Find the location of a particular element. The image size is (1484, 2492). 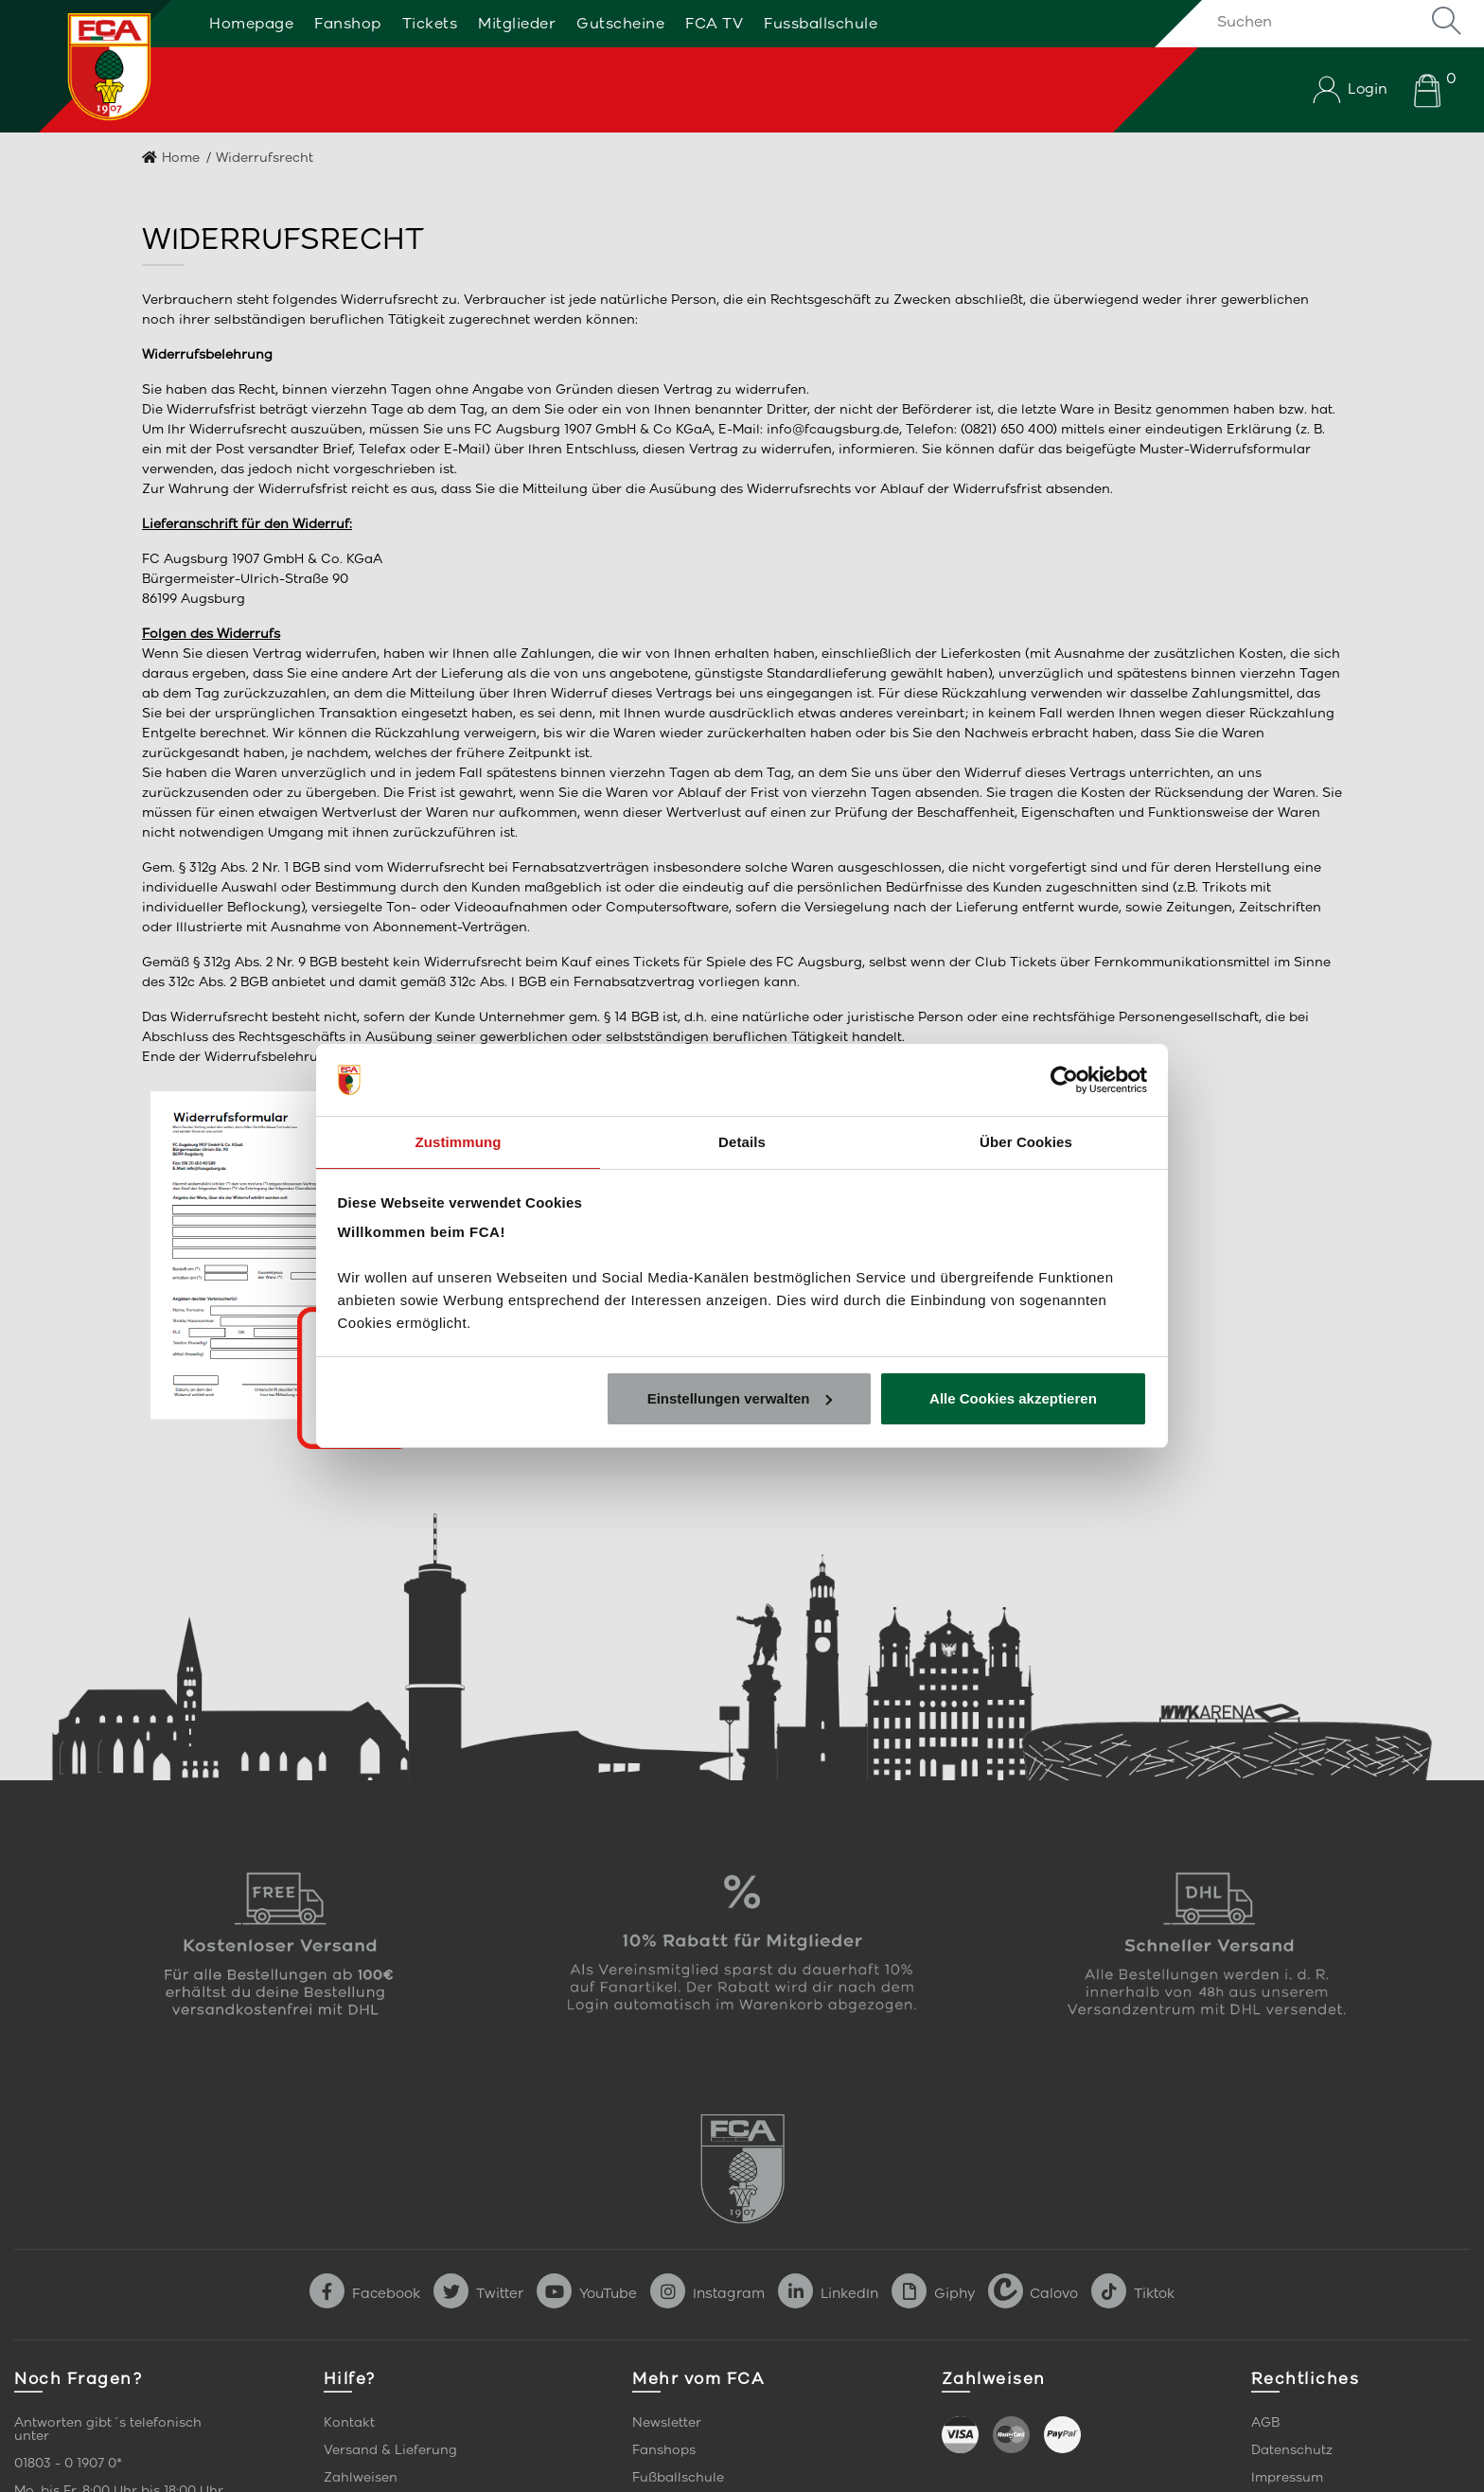

Fanshops is located at coordinates (664, 2450).